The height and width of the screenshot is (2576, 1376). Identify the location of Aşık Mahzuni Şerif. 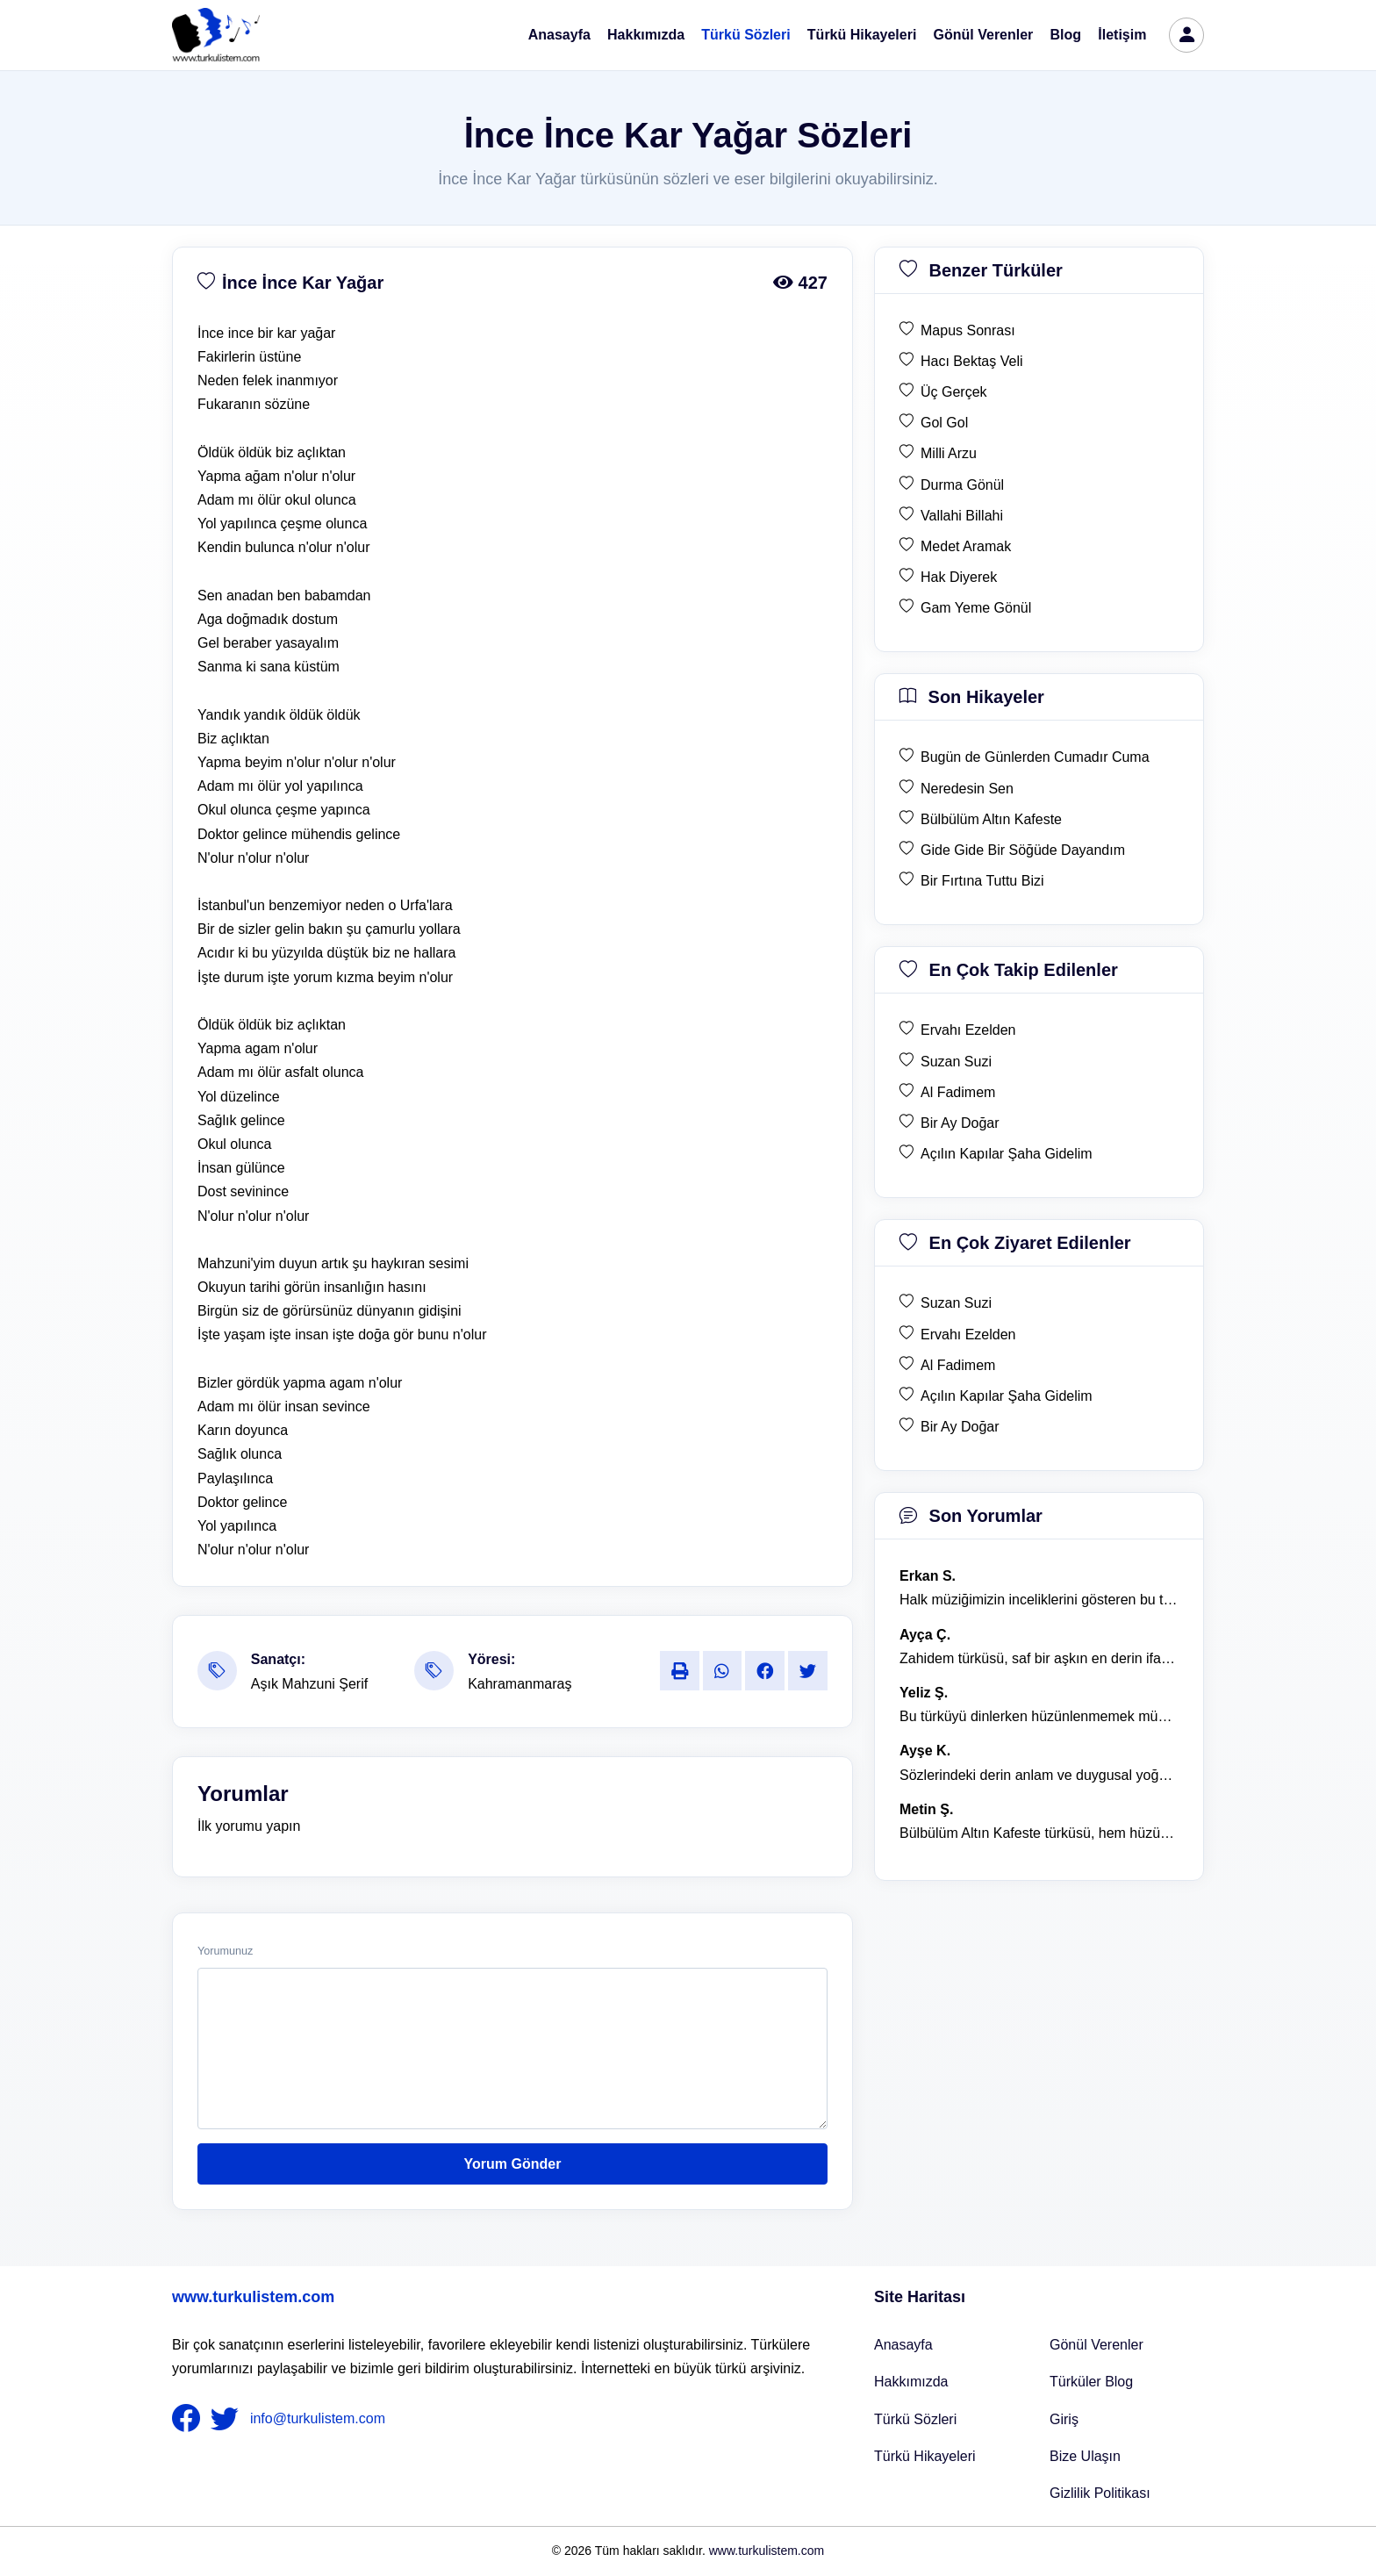
(309, 1683).